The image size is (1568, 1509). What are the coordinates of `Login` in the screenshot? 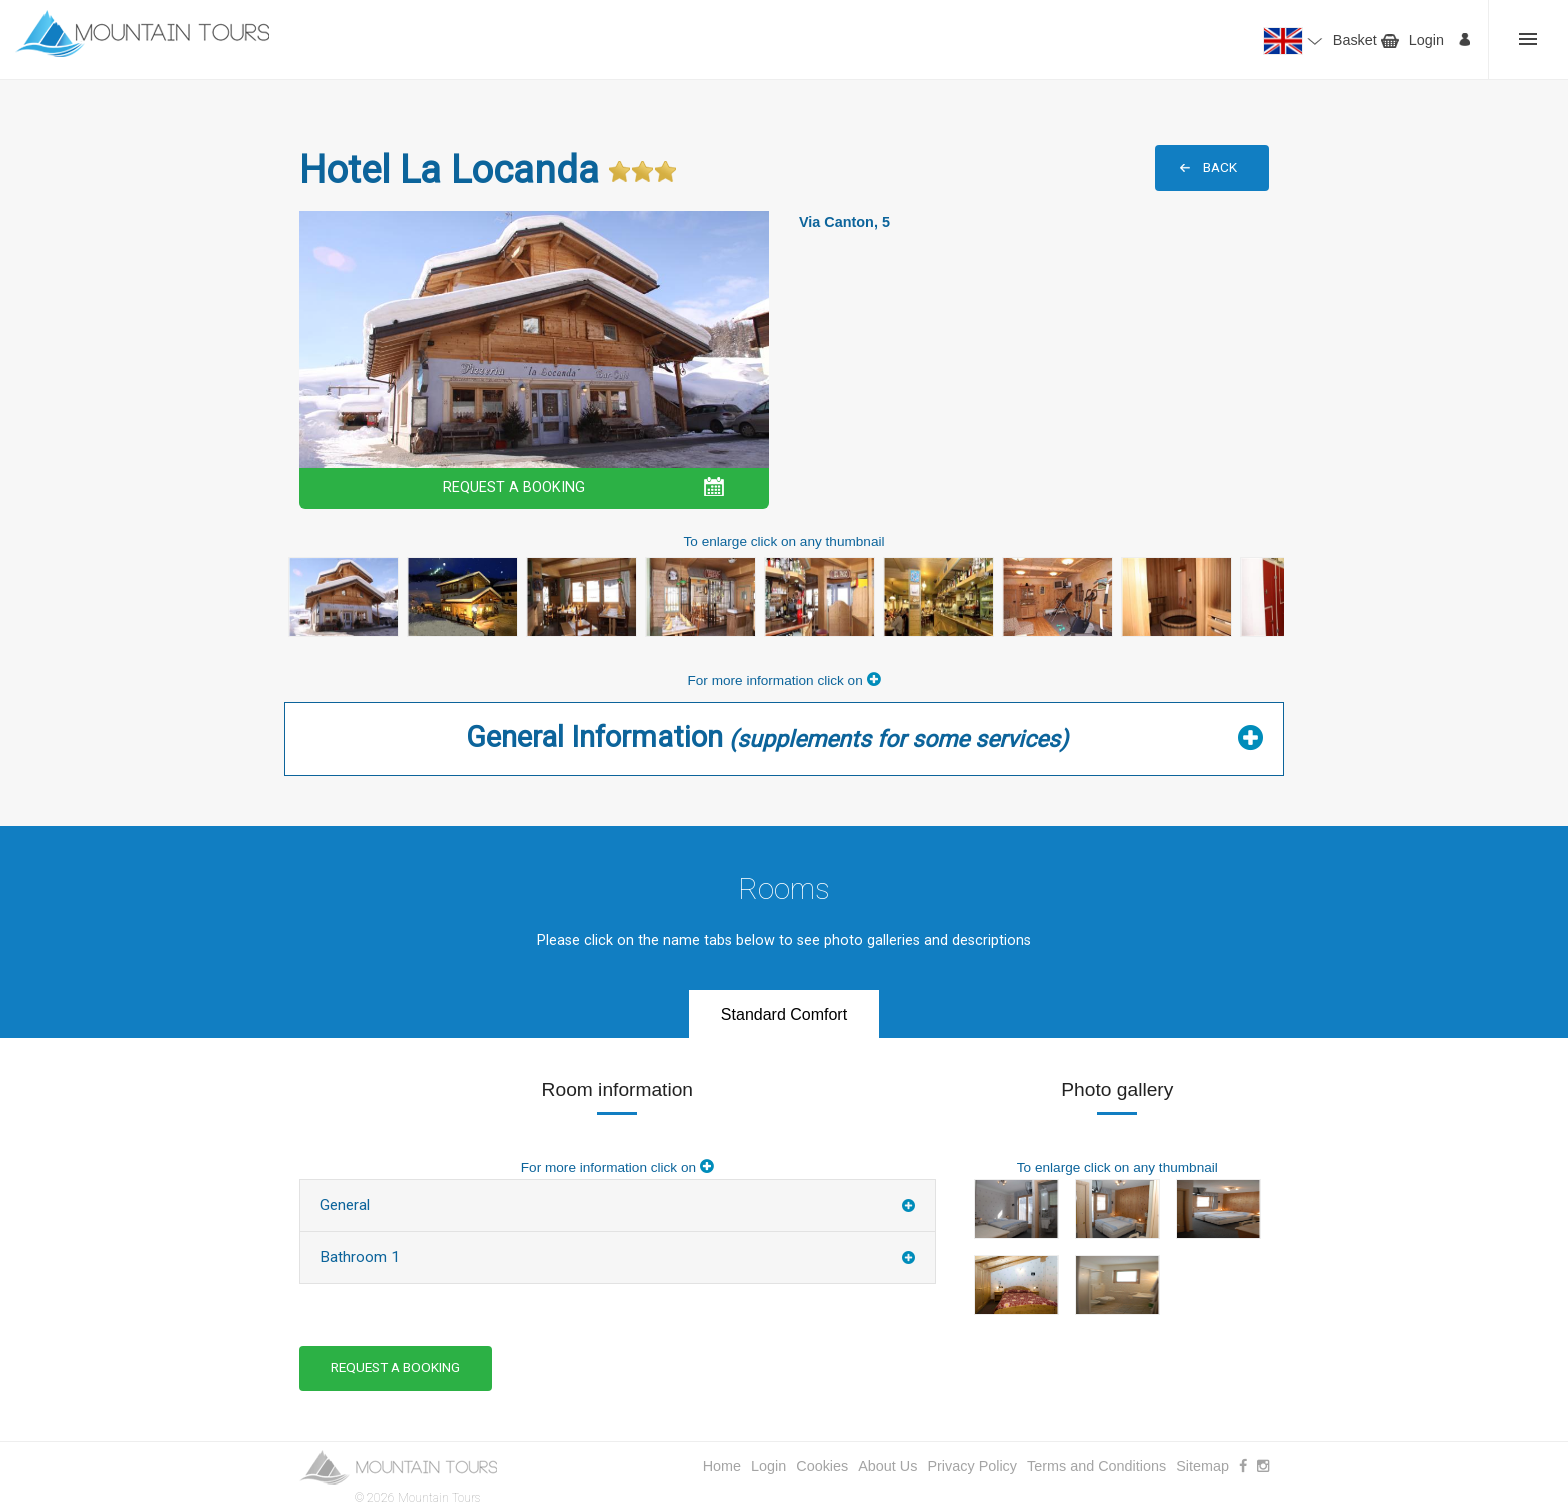 It's located at (1426, 40).